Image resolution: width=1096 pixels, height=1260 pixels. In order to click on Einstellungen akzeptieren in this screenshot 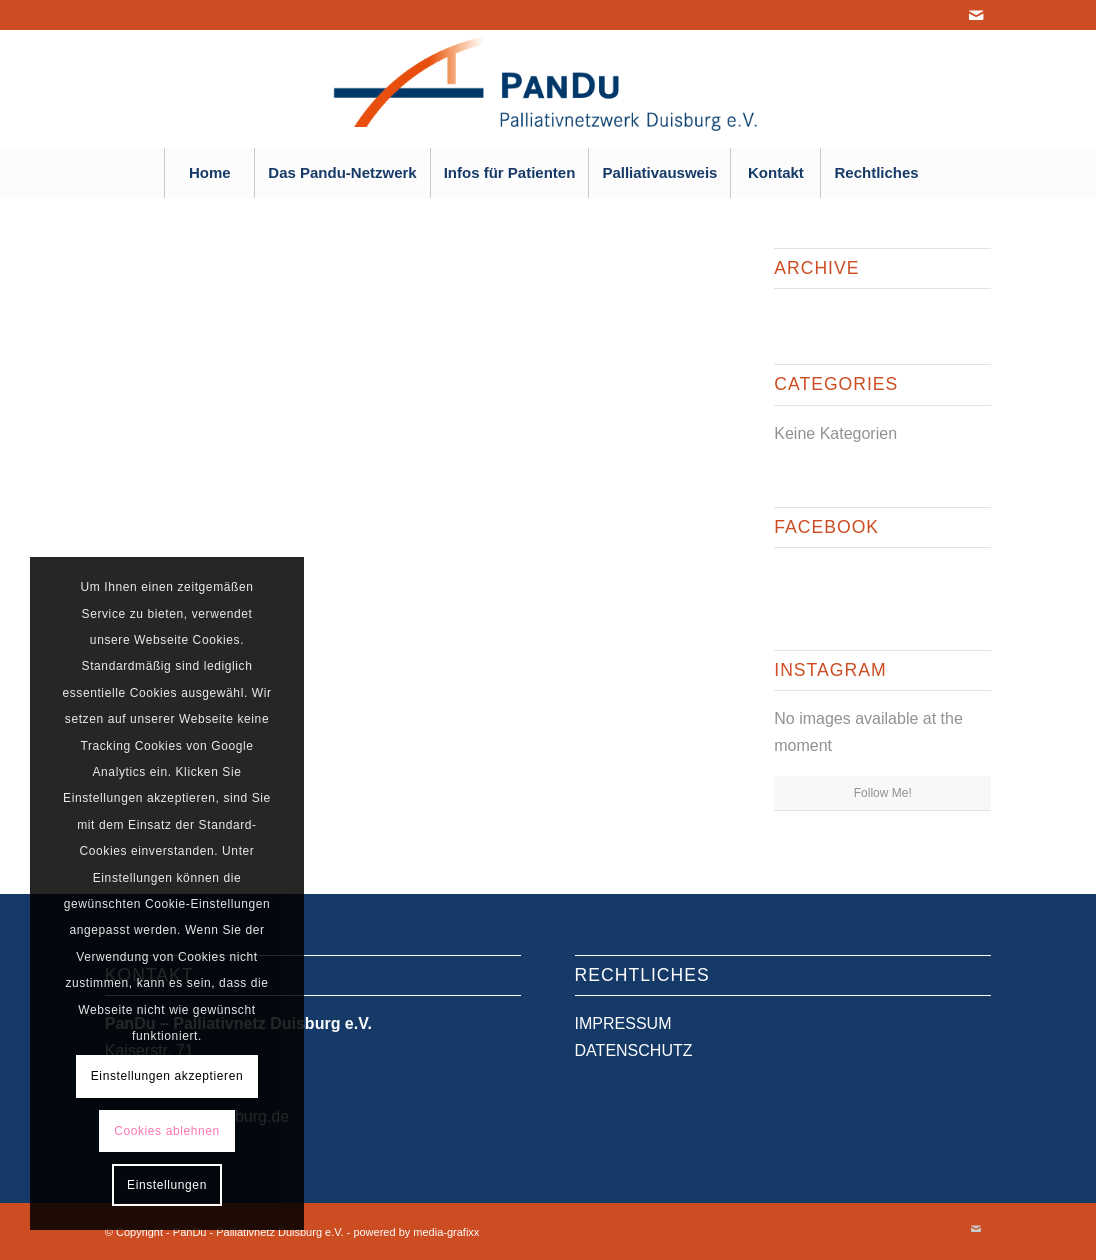, I will do `click(167, 1076)`.